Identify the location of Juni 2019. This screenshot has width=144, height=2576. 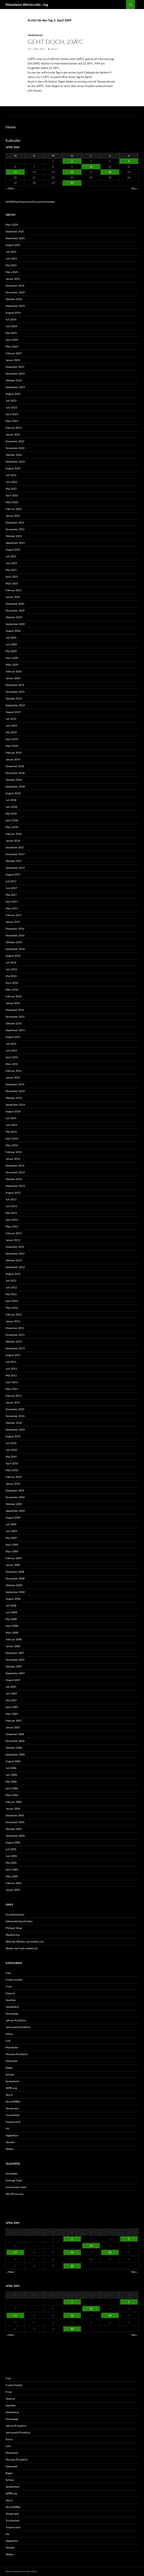
(11, 725).